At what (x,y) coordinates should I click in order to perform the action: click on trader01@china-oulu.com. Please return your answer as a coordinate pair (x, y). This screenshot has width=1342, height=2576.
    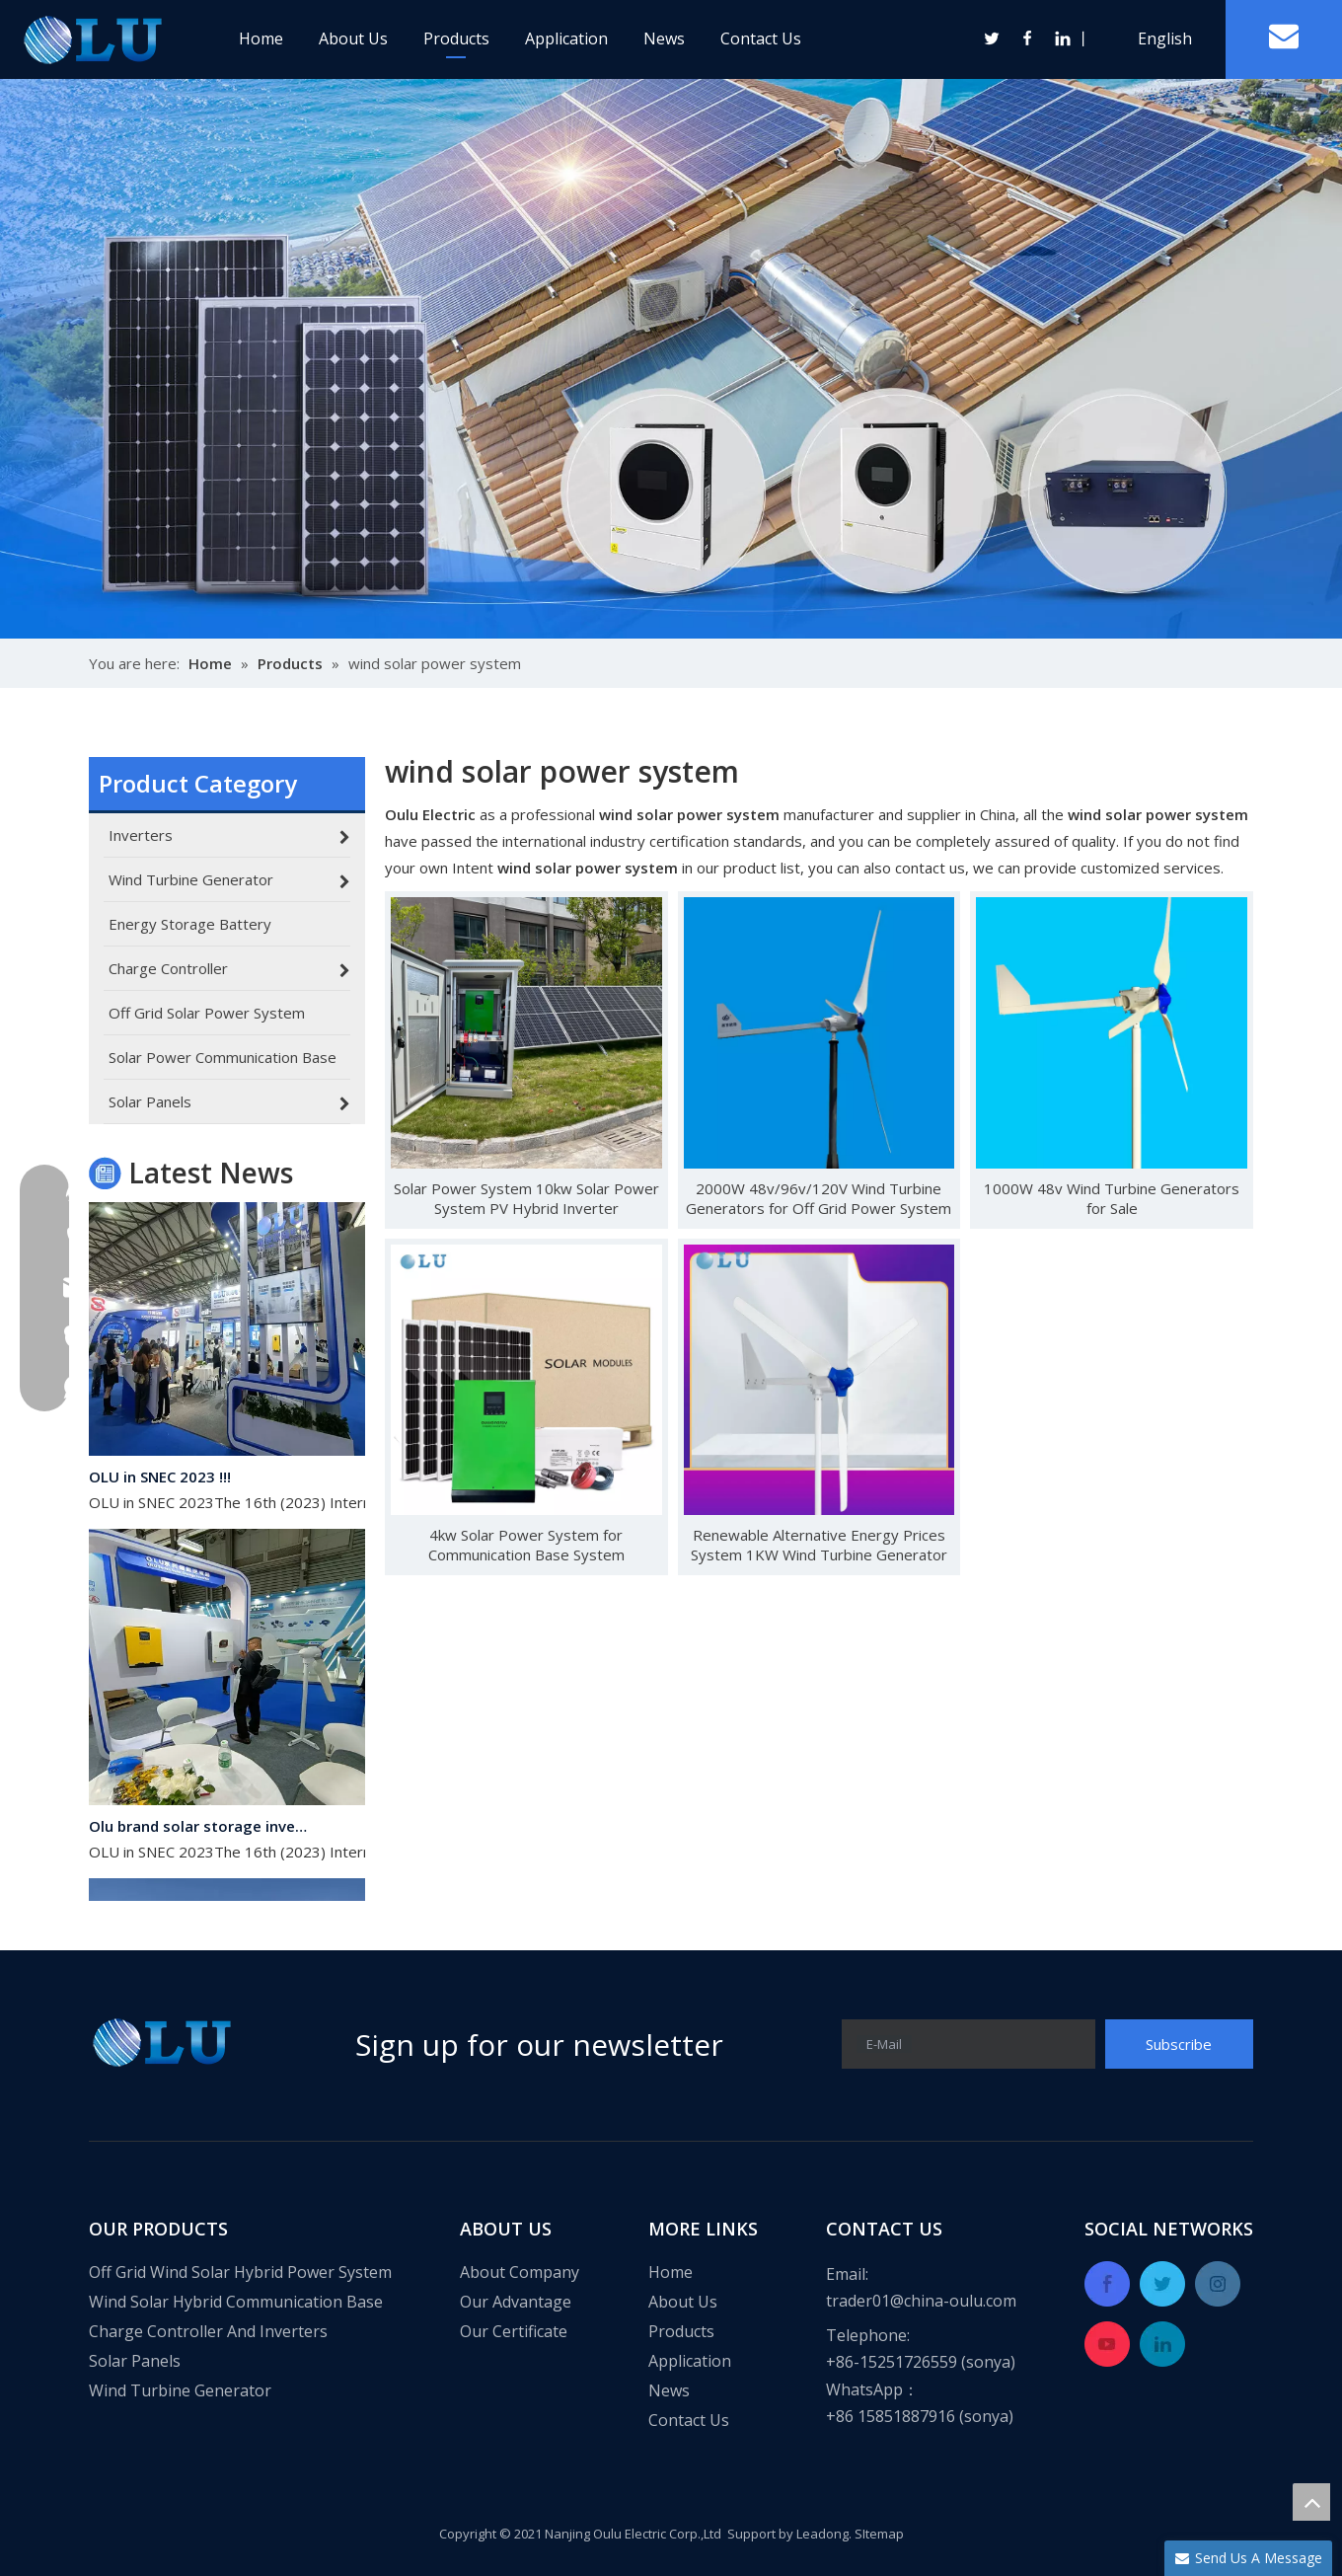
    Looking at the image, I should click on (921, 2300).